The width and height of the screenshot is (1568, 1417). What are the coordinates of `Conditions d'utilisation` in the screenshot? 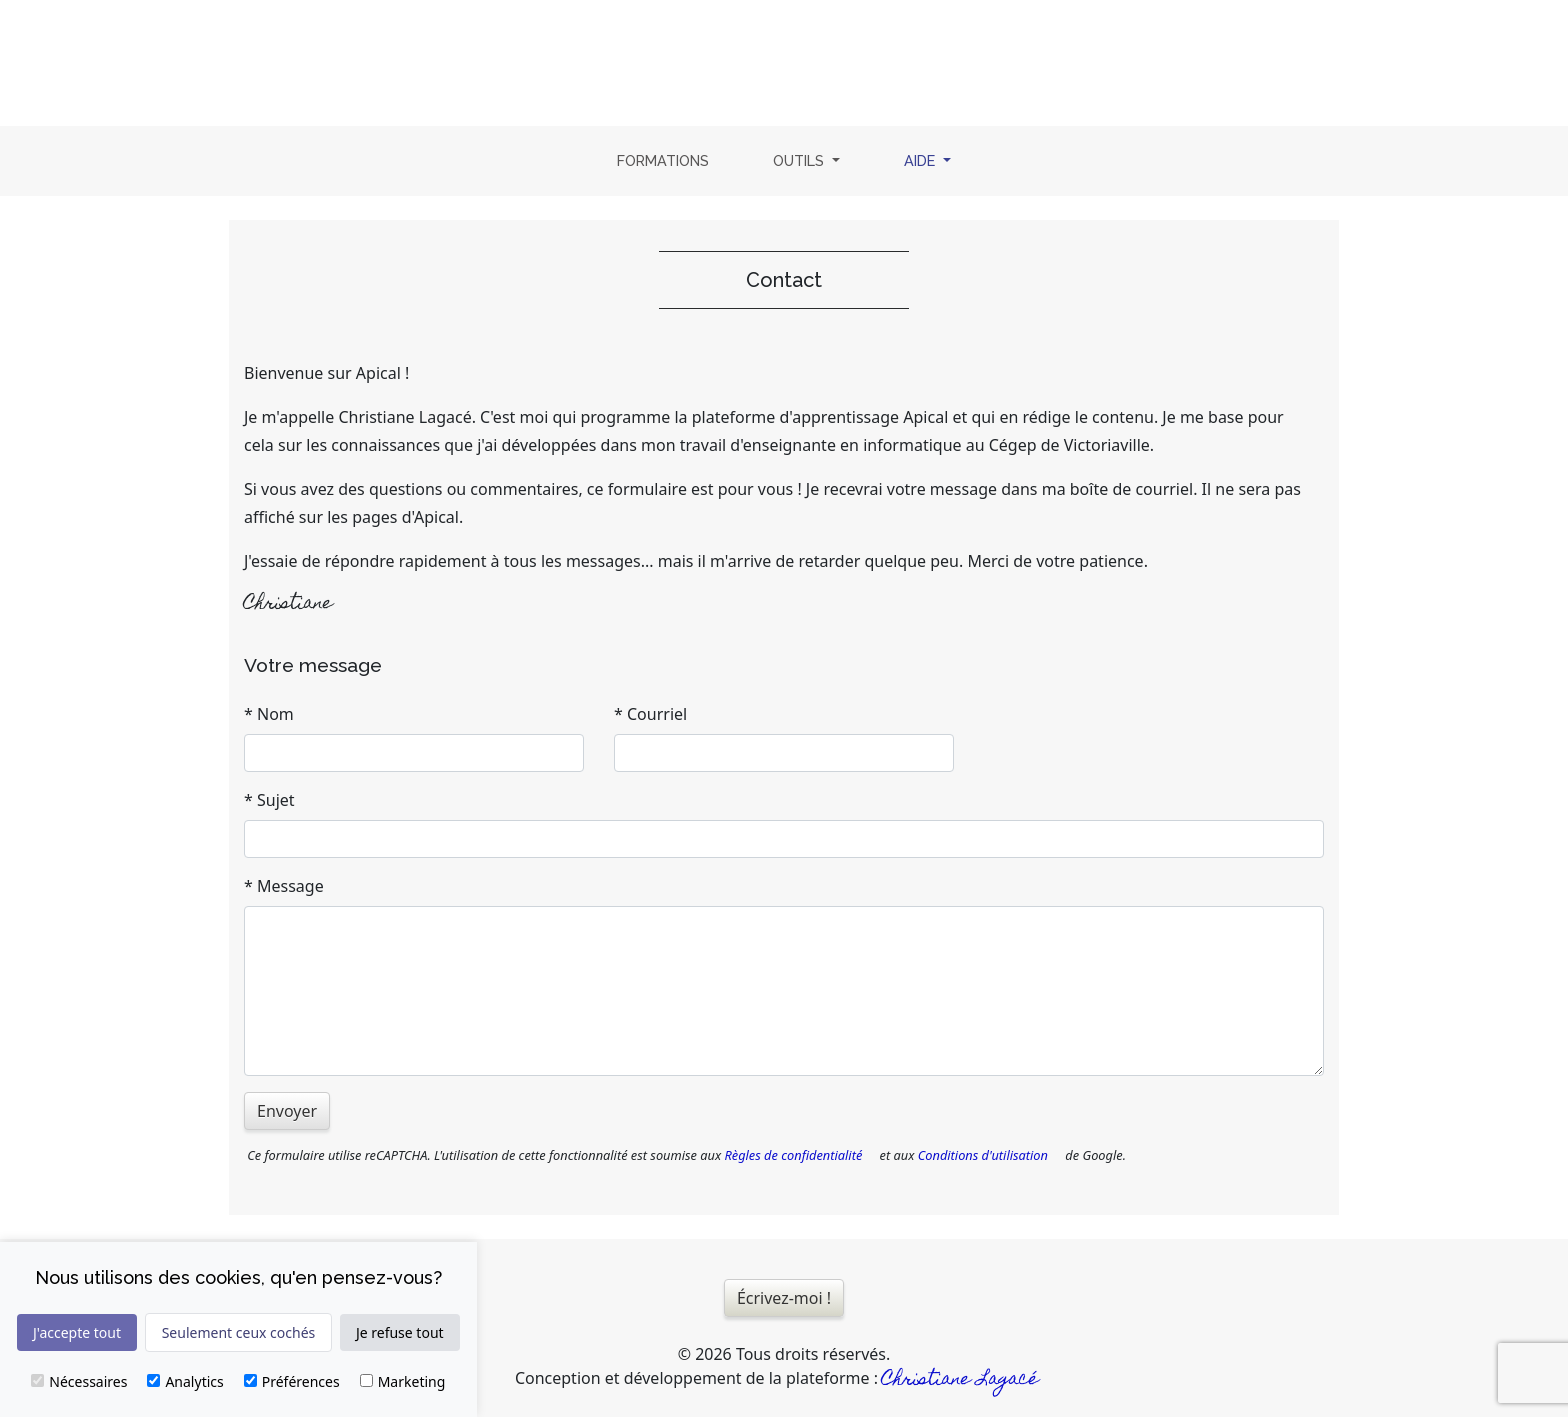 It's located at (983, 1155).